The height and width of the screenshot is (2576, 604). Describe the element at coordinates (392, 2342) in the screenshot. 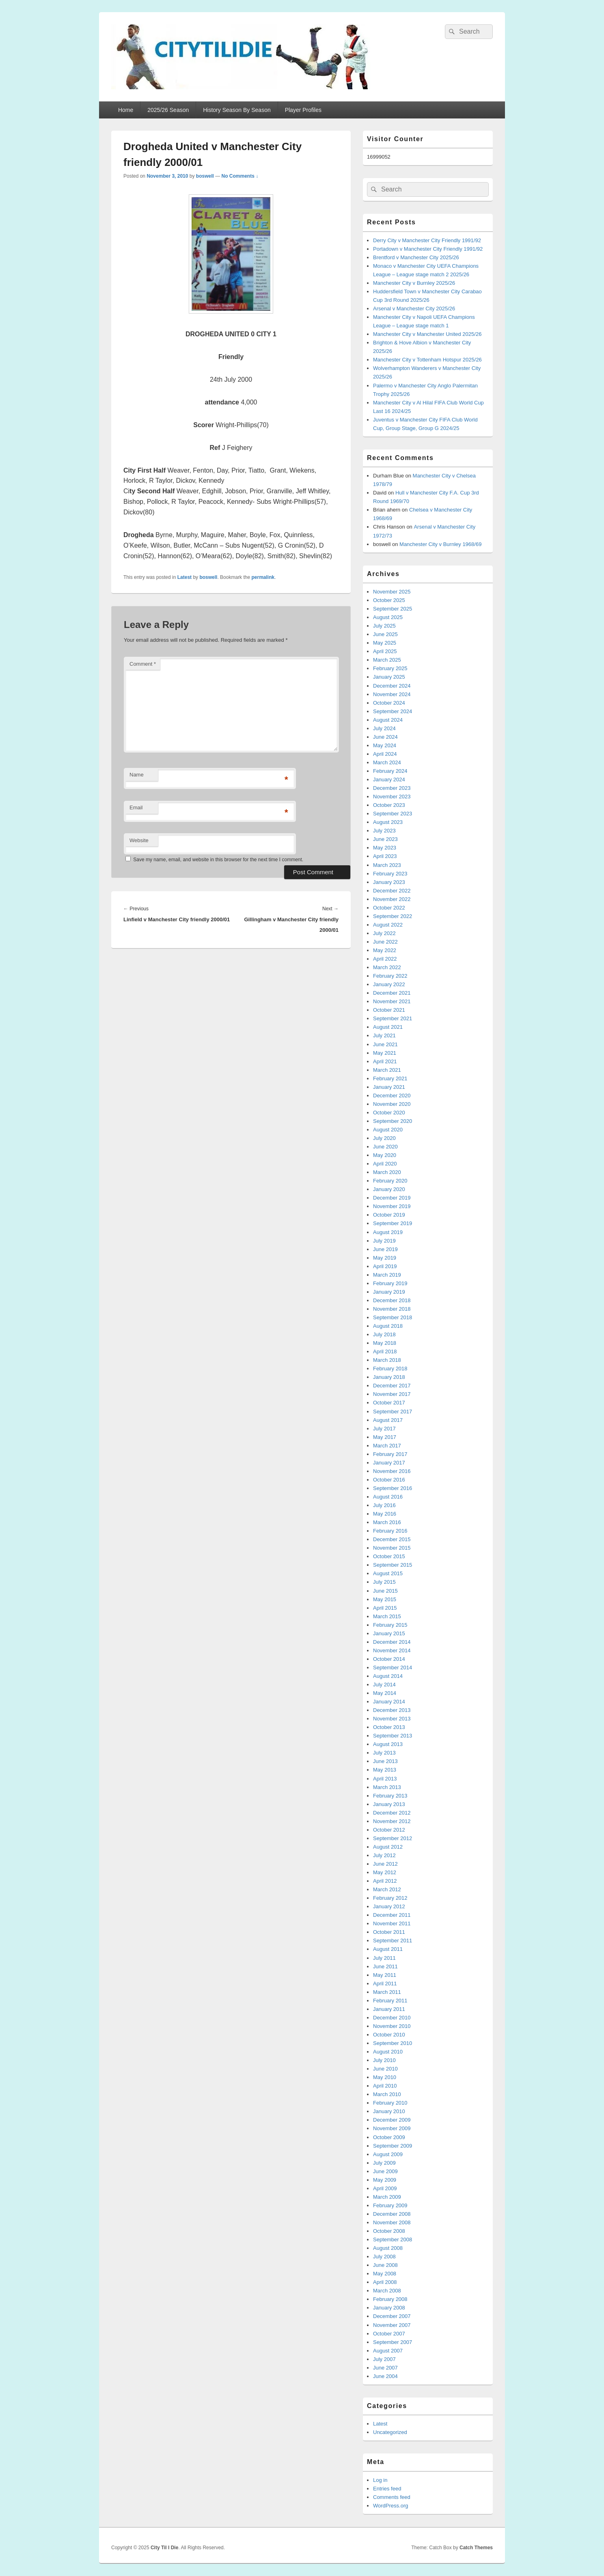

I see `September 2007` at that location.